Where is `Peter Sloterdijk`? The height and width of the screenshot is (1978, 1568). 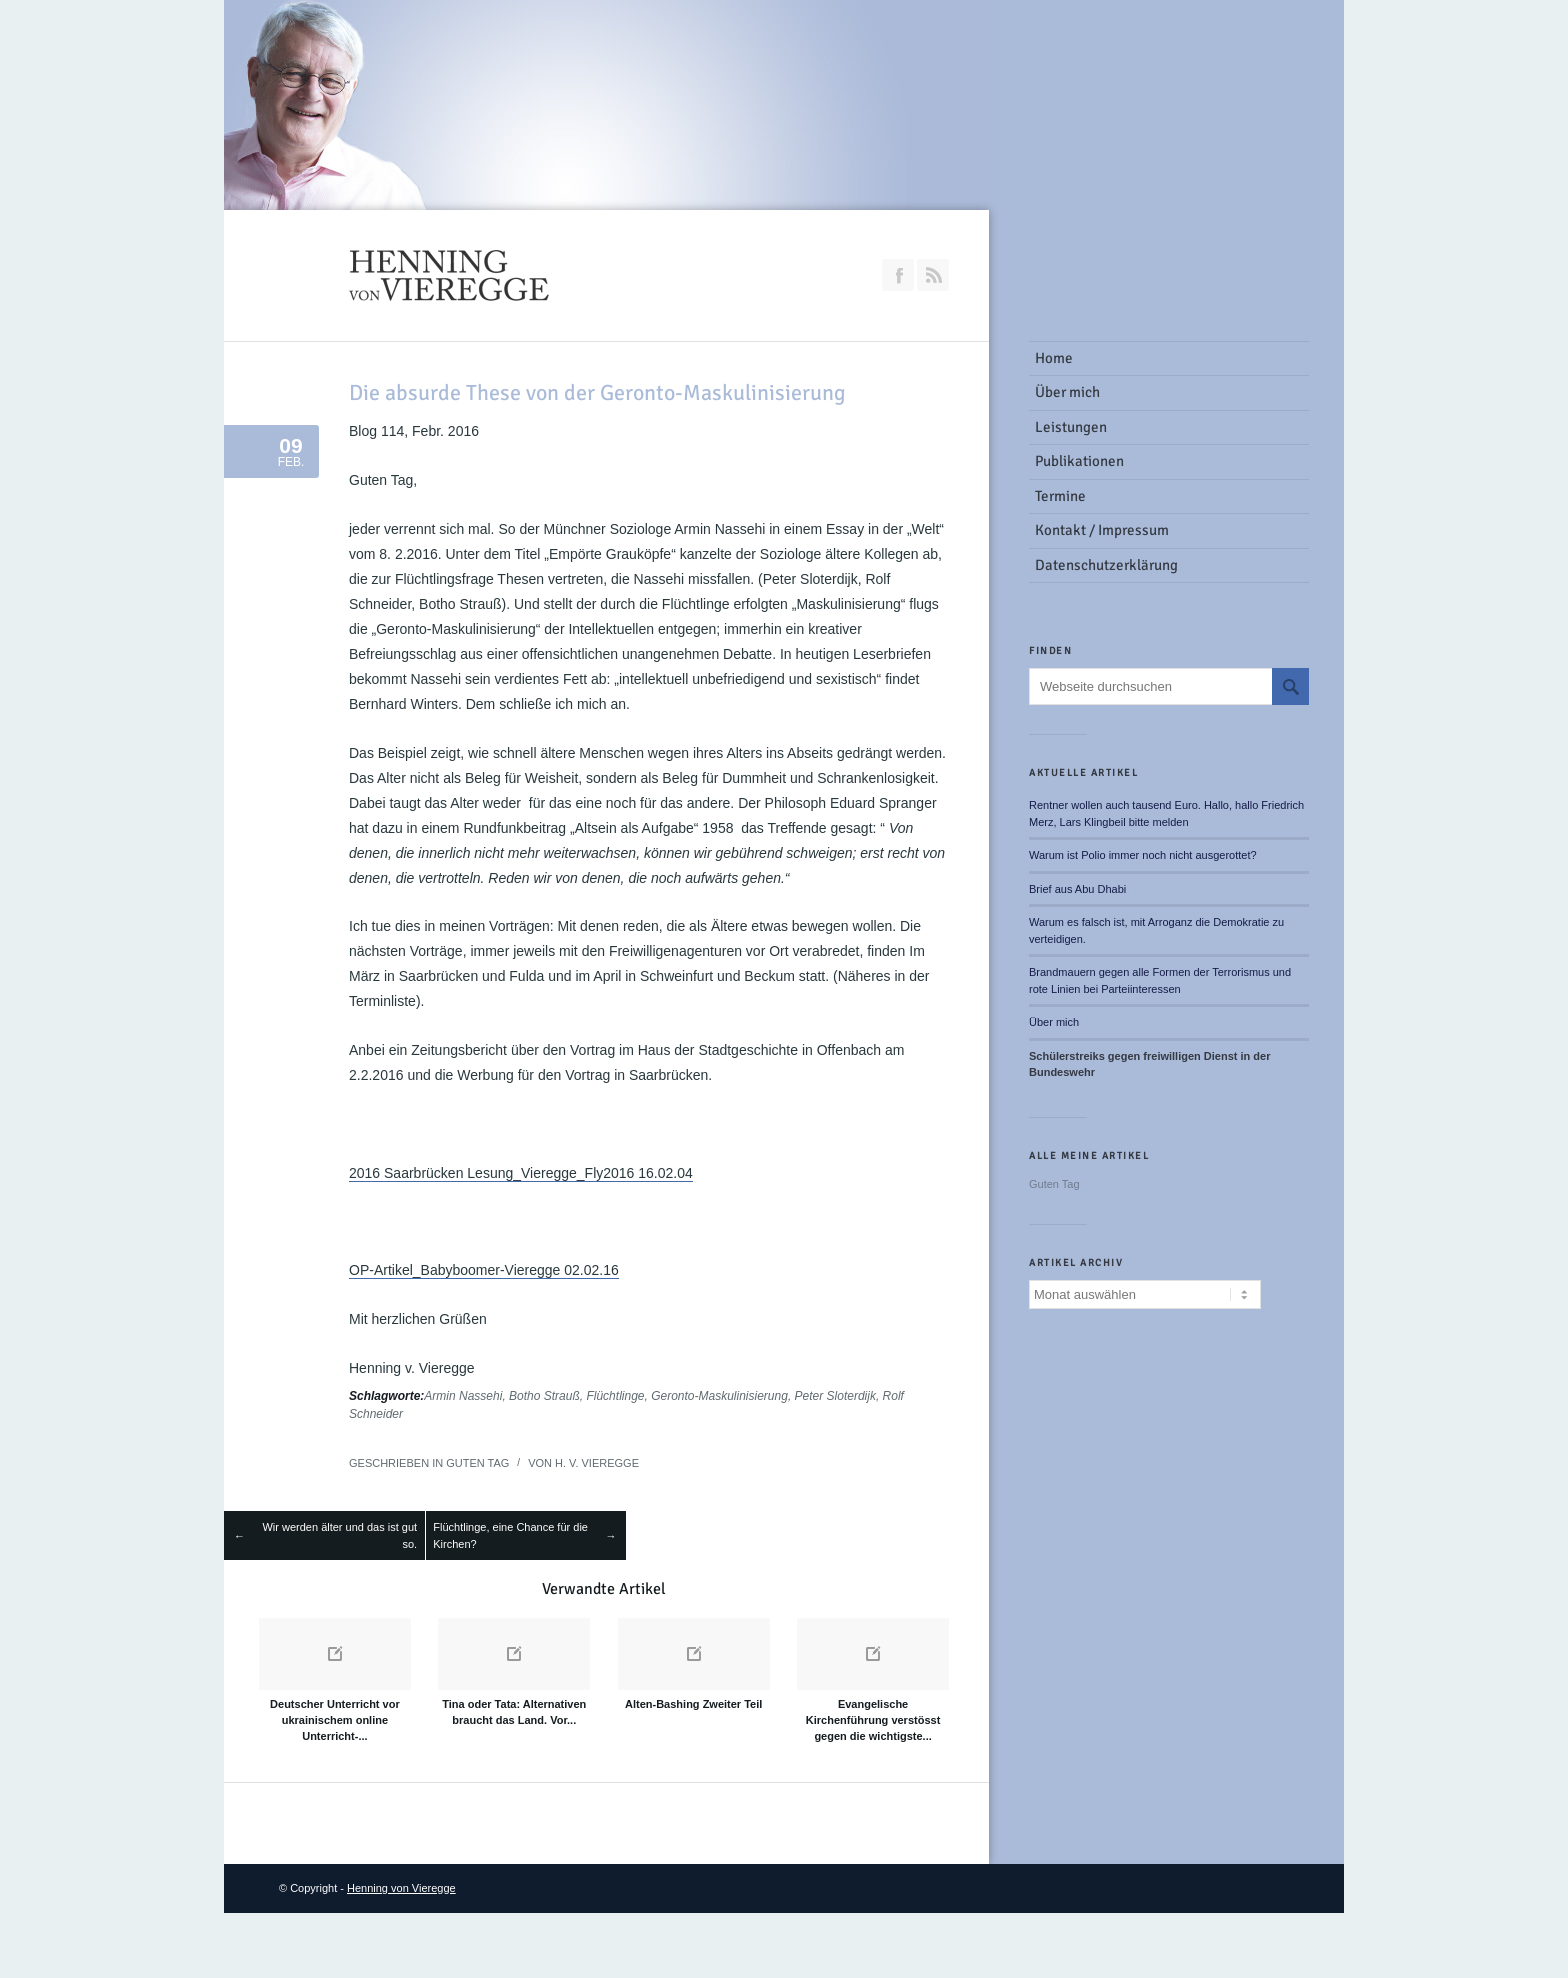
Peter Sloterdijk is located at coordinates (835, 1396).